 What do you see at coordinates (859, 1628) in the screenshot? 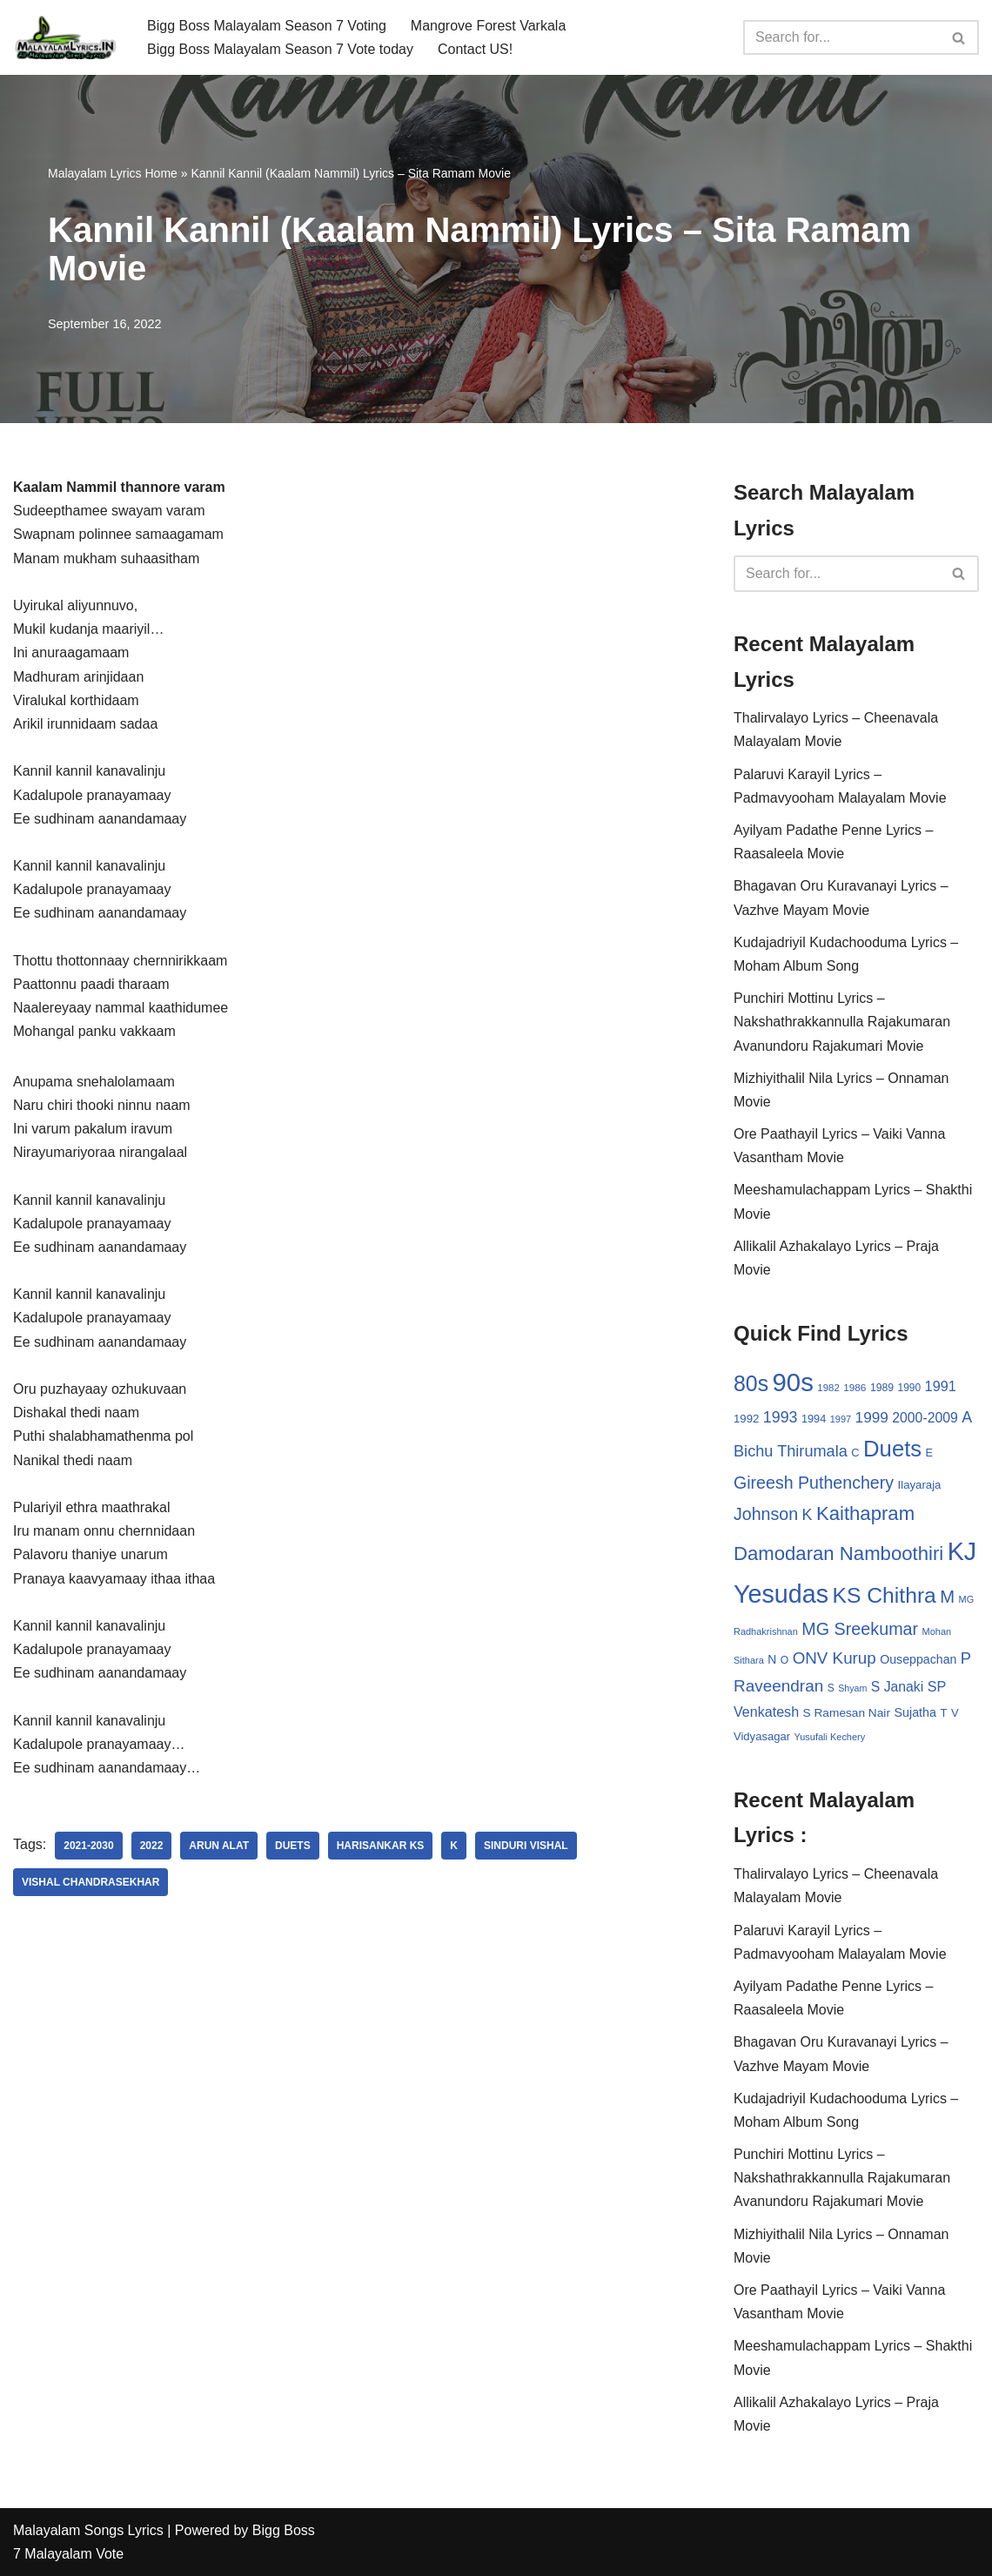
I see `MG Sreekumar [MG Sreekumar (88 items)]` at bounding box center [859, 1628].